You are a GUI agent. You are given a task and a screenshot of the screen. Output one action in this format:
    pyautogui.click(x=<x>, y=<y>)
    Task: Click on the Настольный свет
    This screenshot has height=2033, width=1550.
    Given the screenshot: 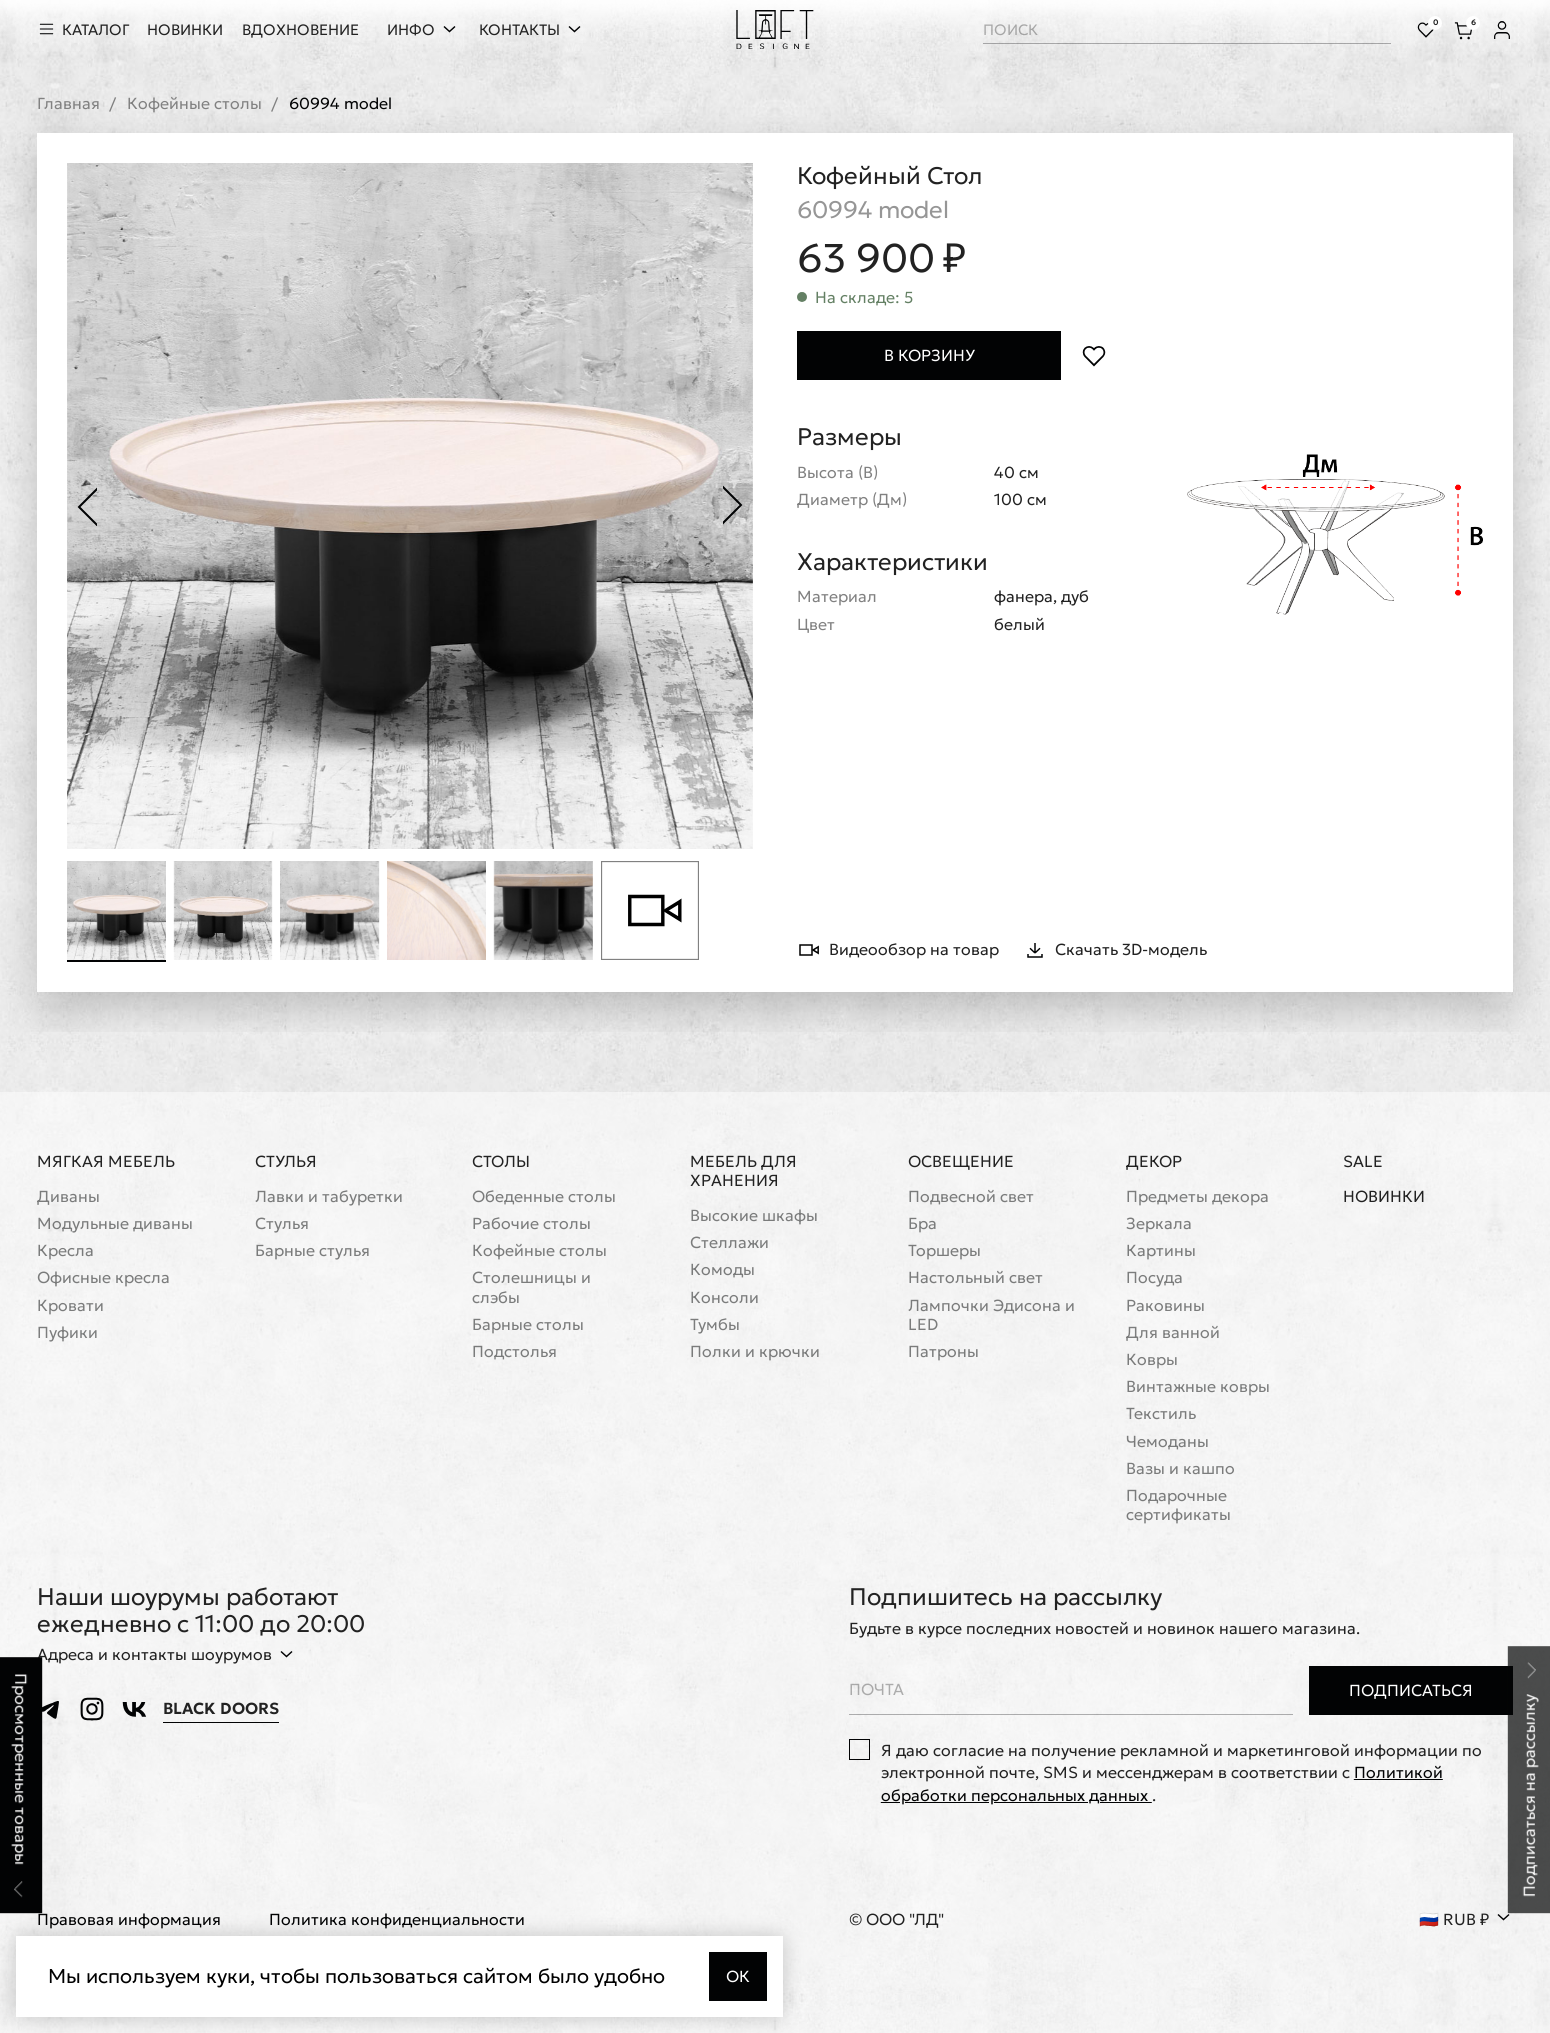 What is the action you would take?
    pyautogui.click(x=975, y=1278)
    